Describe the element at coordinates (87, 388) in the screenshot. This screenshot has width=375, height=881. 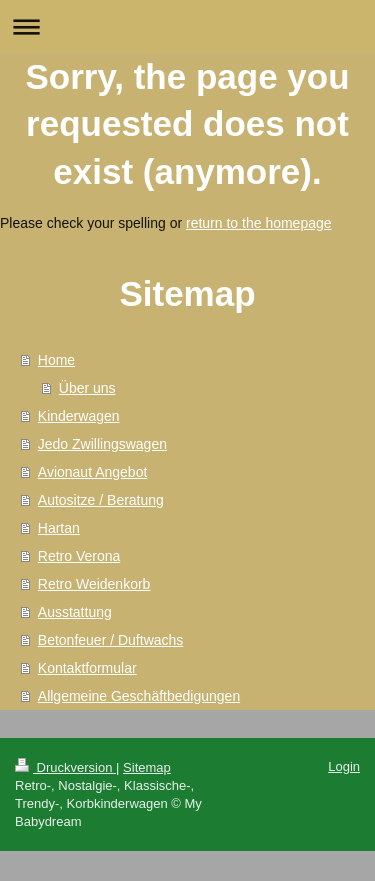
I see `Über uns` at that location.